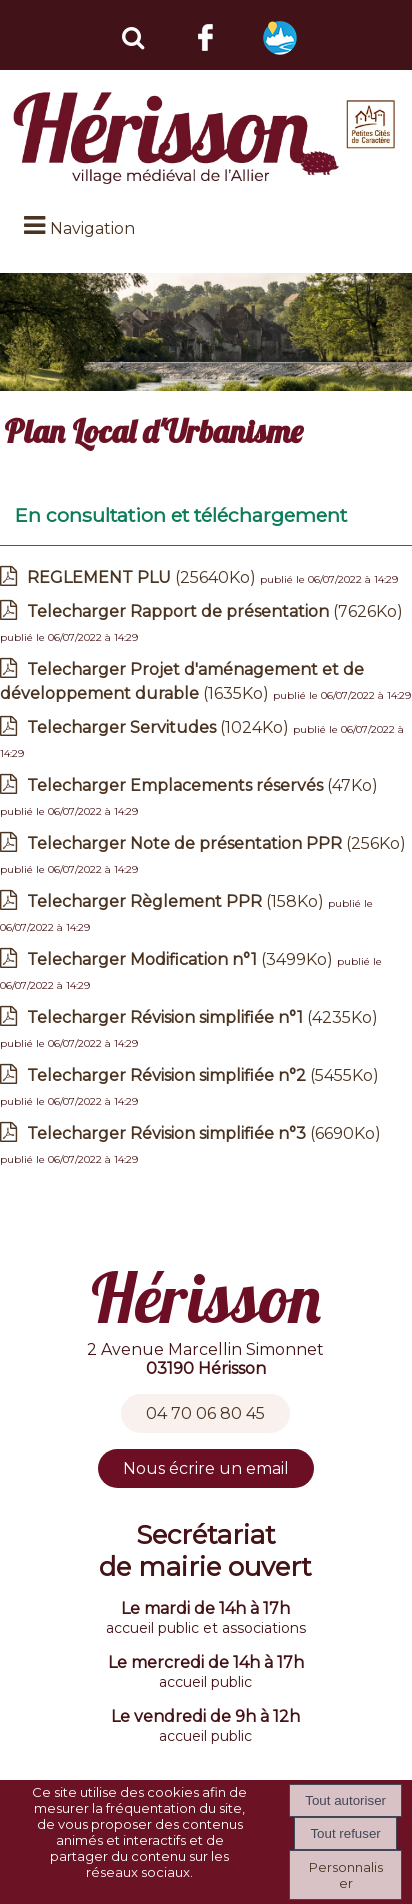 The height and width of the screenshot is (1904, 412). Describe the element at coordinates (177, 901) in the screenshot. I see `(158Ko)` at that location.